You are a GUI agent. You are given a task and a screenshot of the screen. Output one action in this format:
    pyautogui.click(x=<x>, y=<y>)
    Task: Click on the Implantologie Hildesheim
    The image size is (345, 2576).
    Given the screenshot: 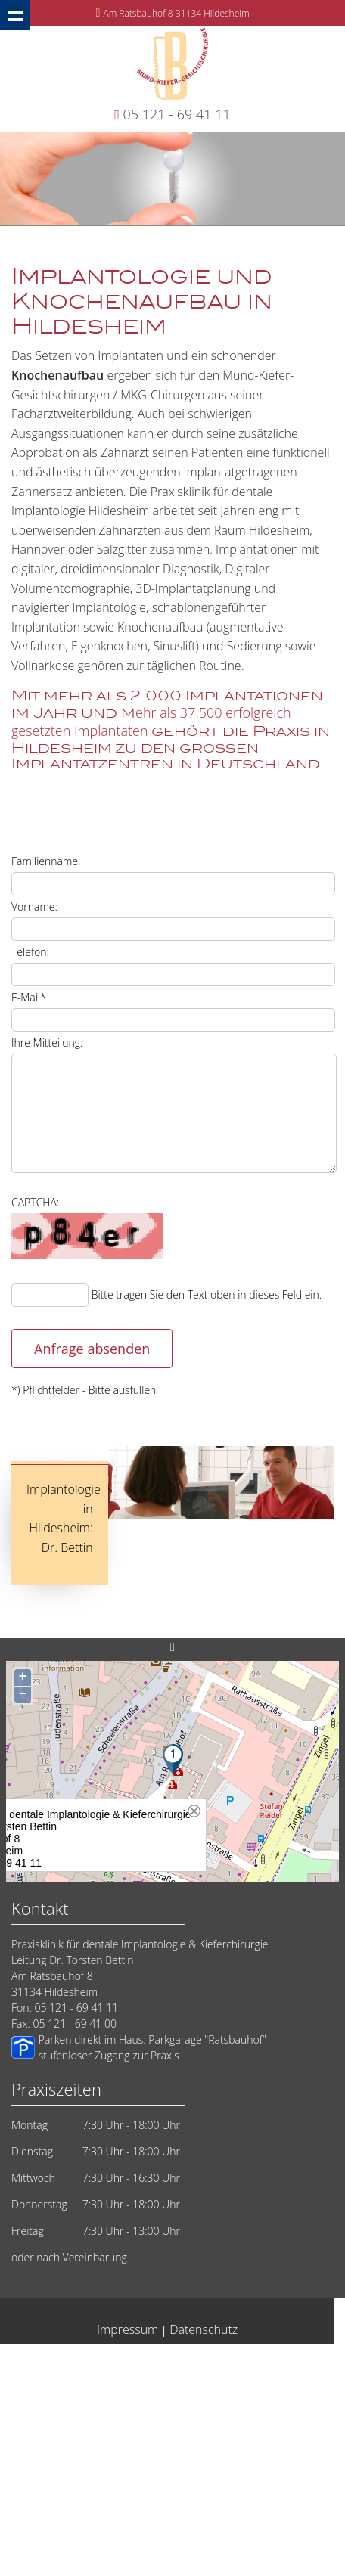 What is the action you would take?
    pyautogui.click(x=240, y=2360)
    